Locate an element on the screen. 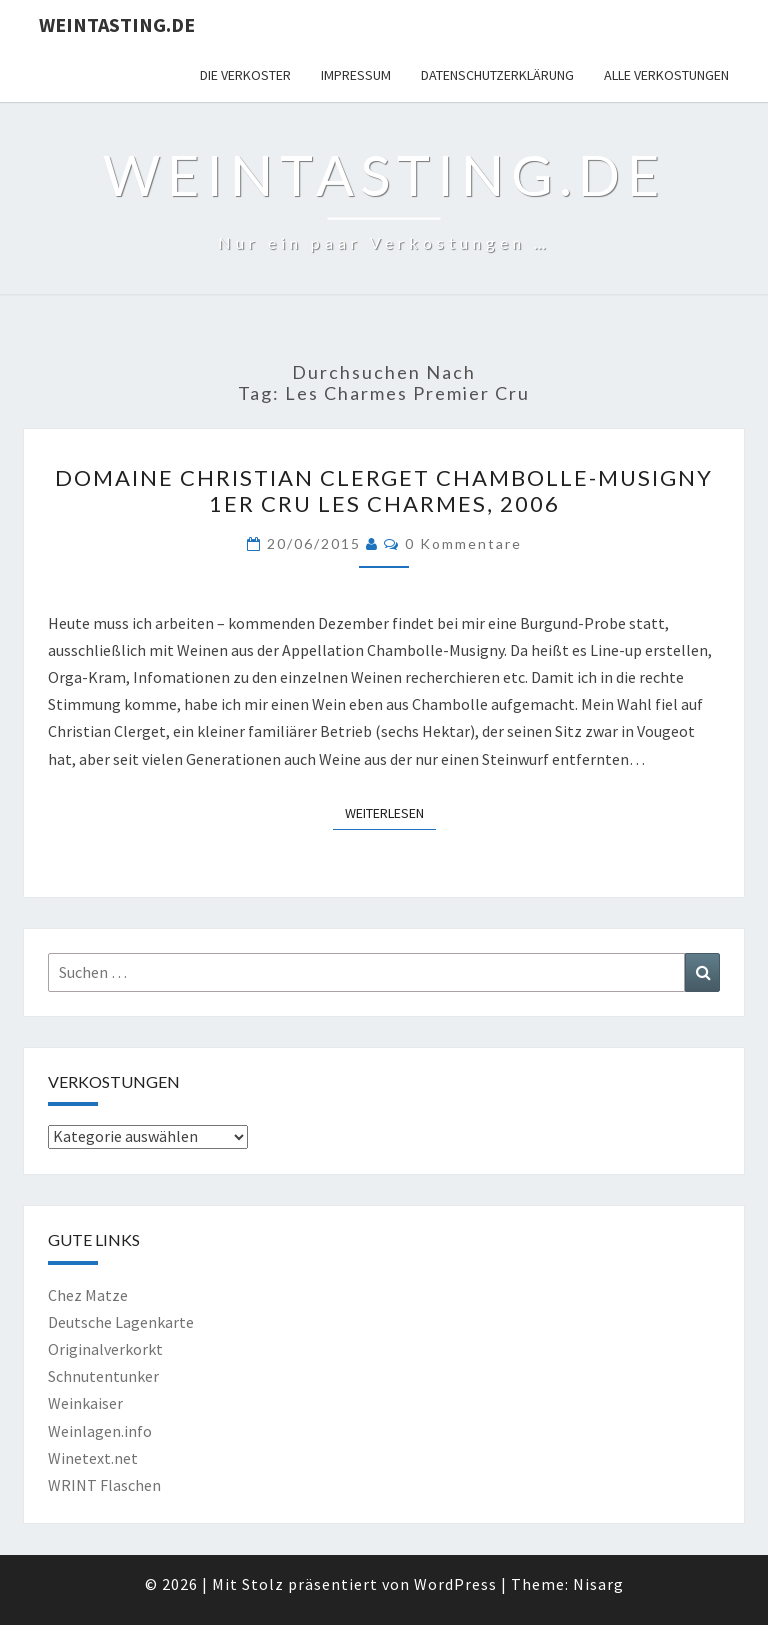 Image resolution: width=768 pixels, height=1625 pixels. Chez Matze is located at coordinates (88, 1295).